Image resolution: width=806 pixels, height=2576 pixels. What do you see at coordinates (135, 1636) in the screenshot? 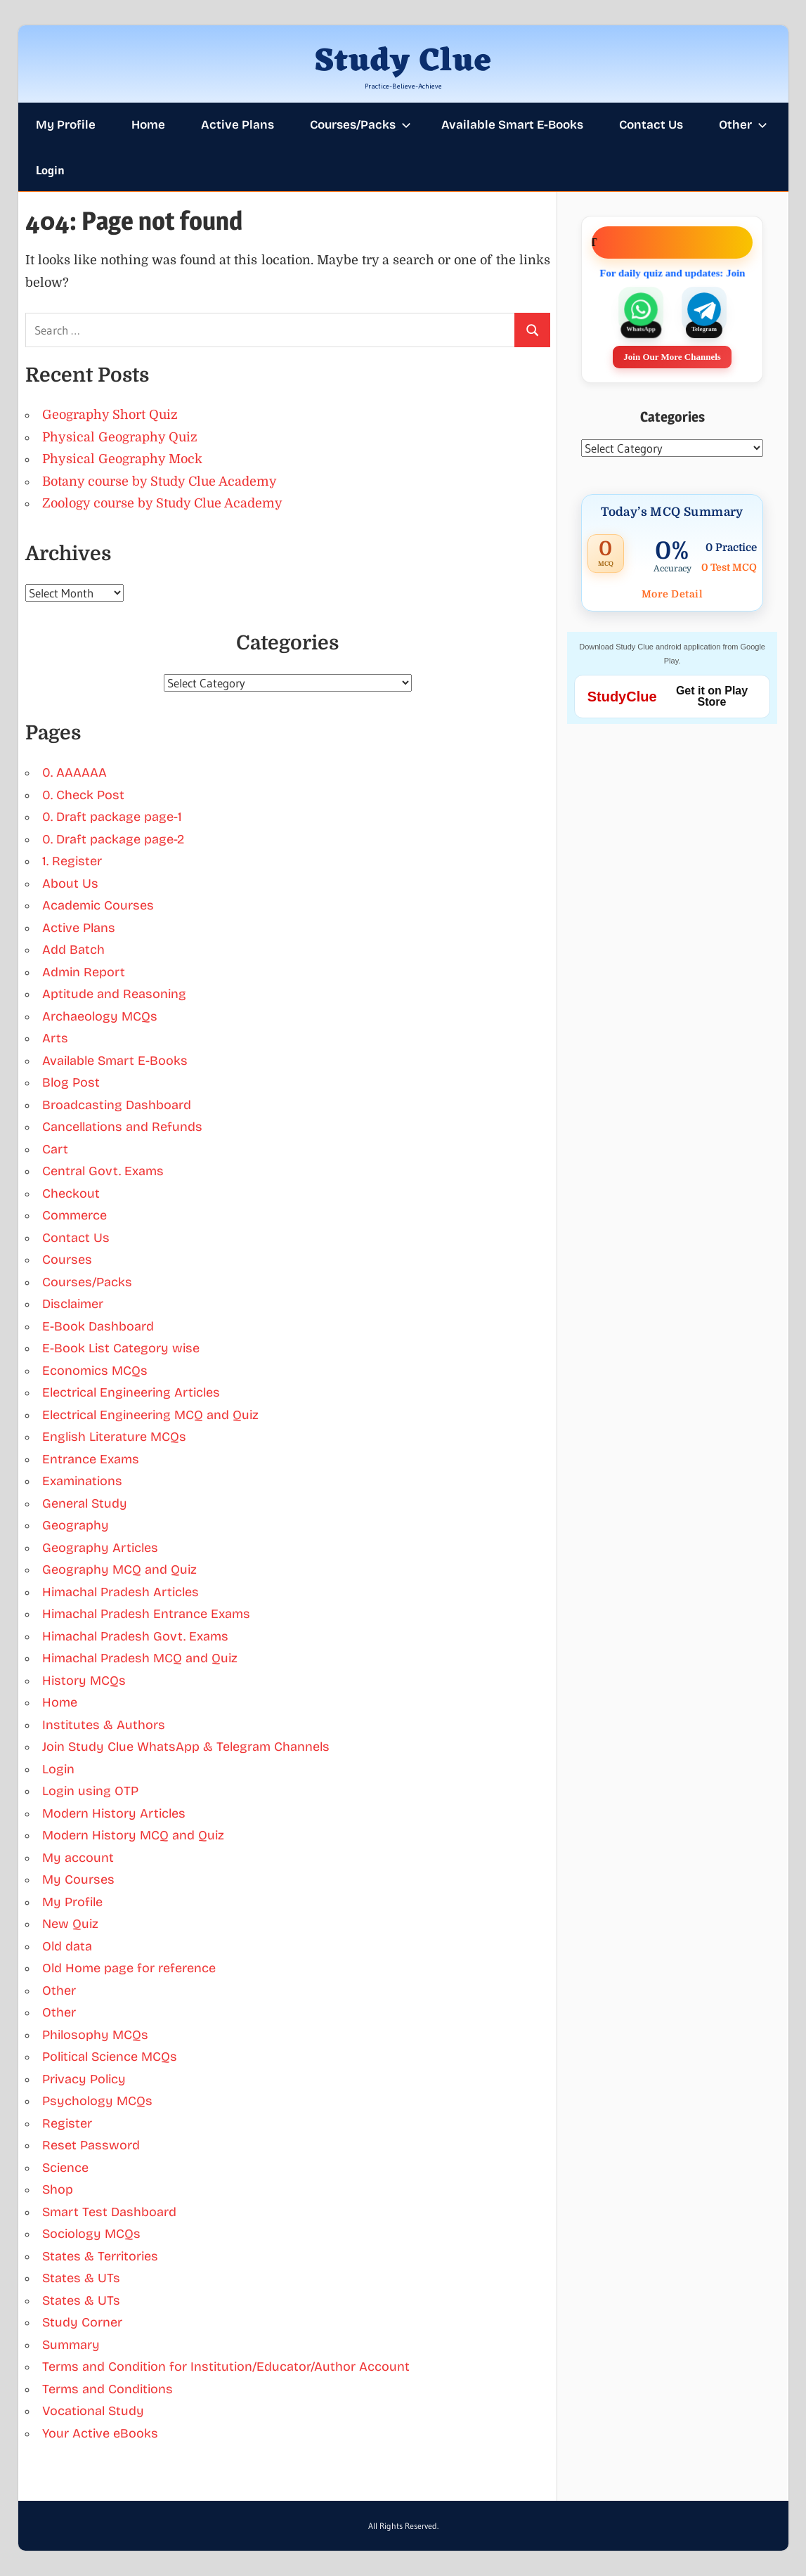
I see `Himachal Pradesh Govt. Exams` at bounding box center [135, 1636].